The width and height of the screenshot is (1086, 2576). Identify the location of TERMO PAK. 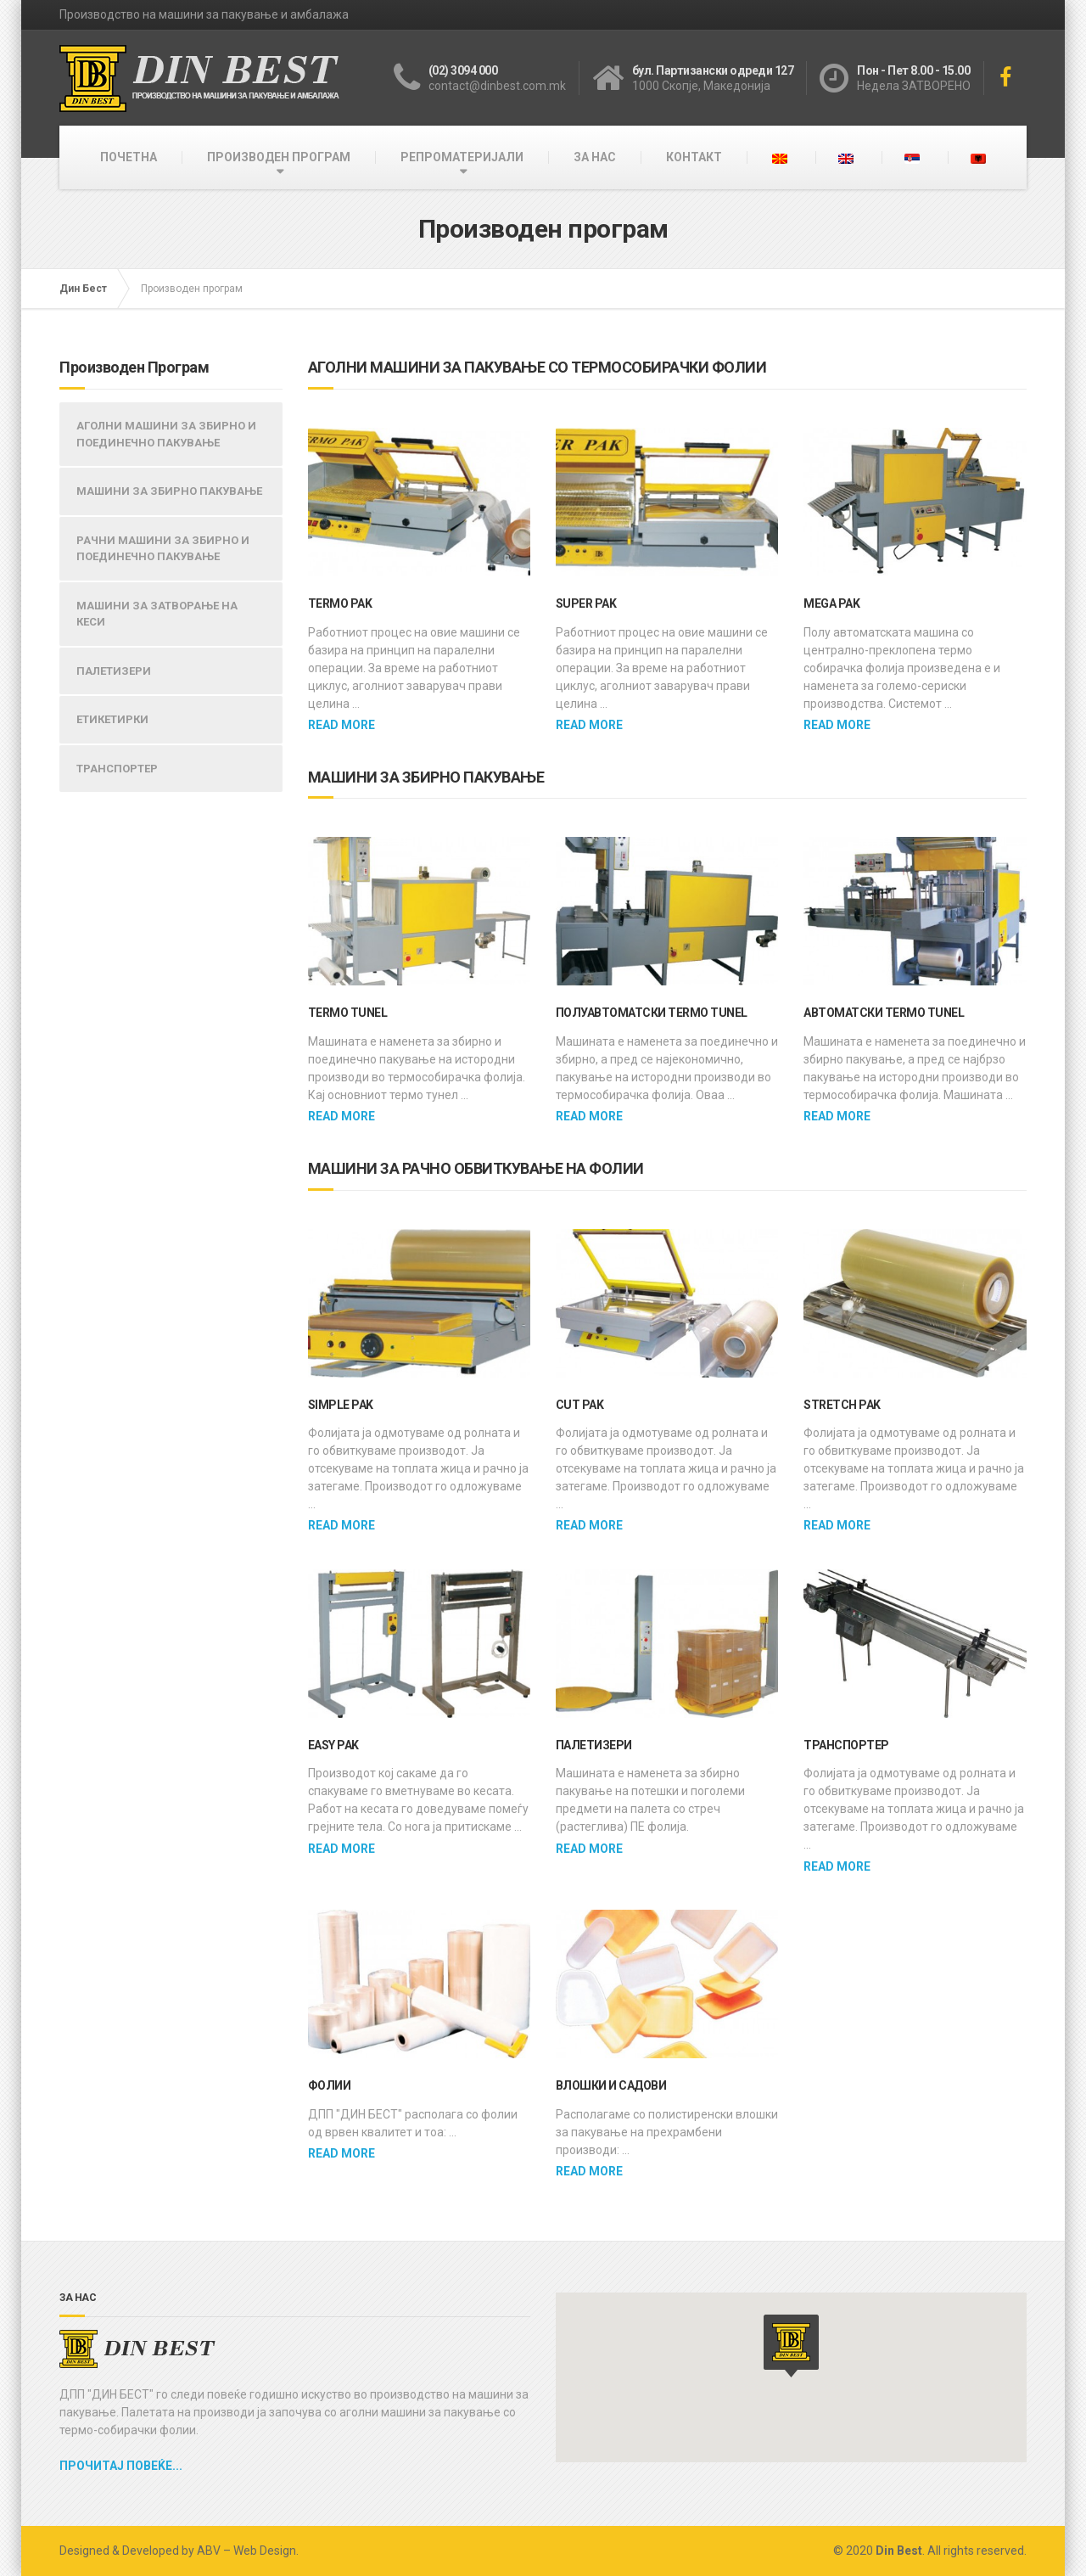
(340, 603).